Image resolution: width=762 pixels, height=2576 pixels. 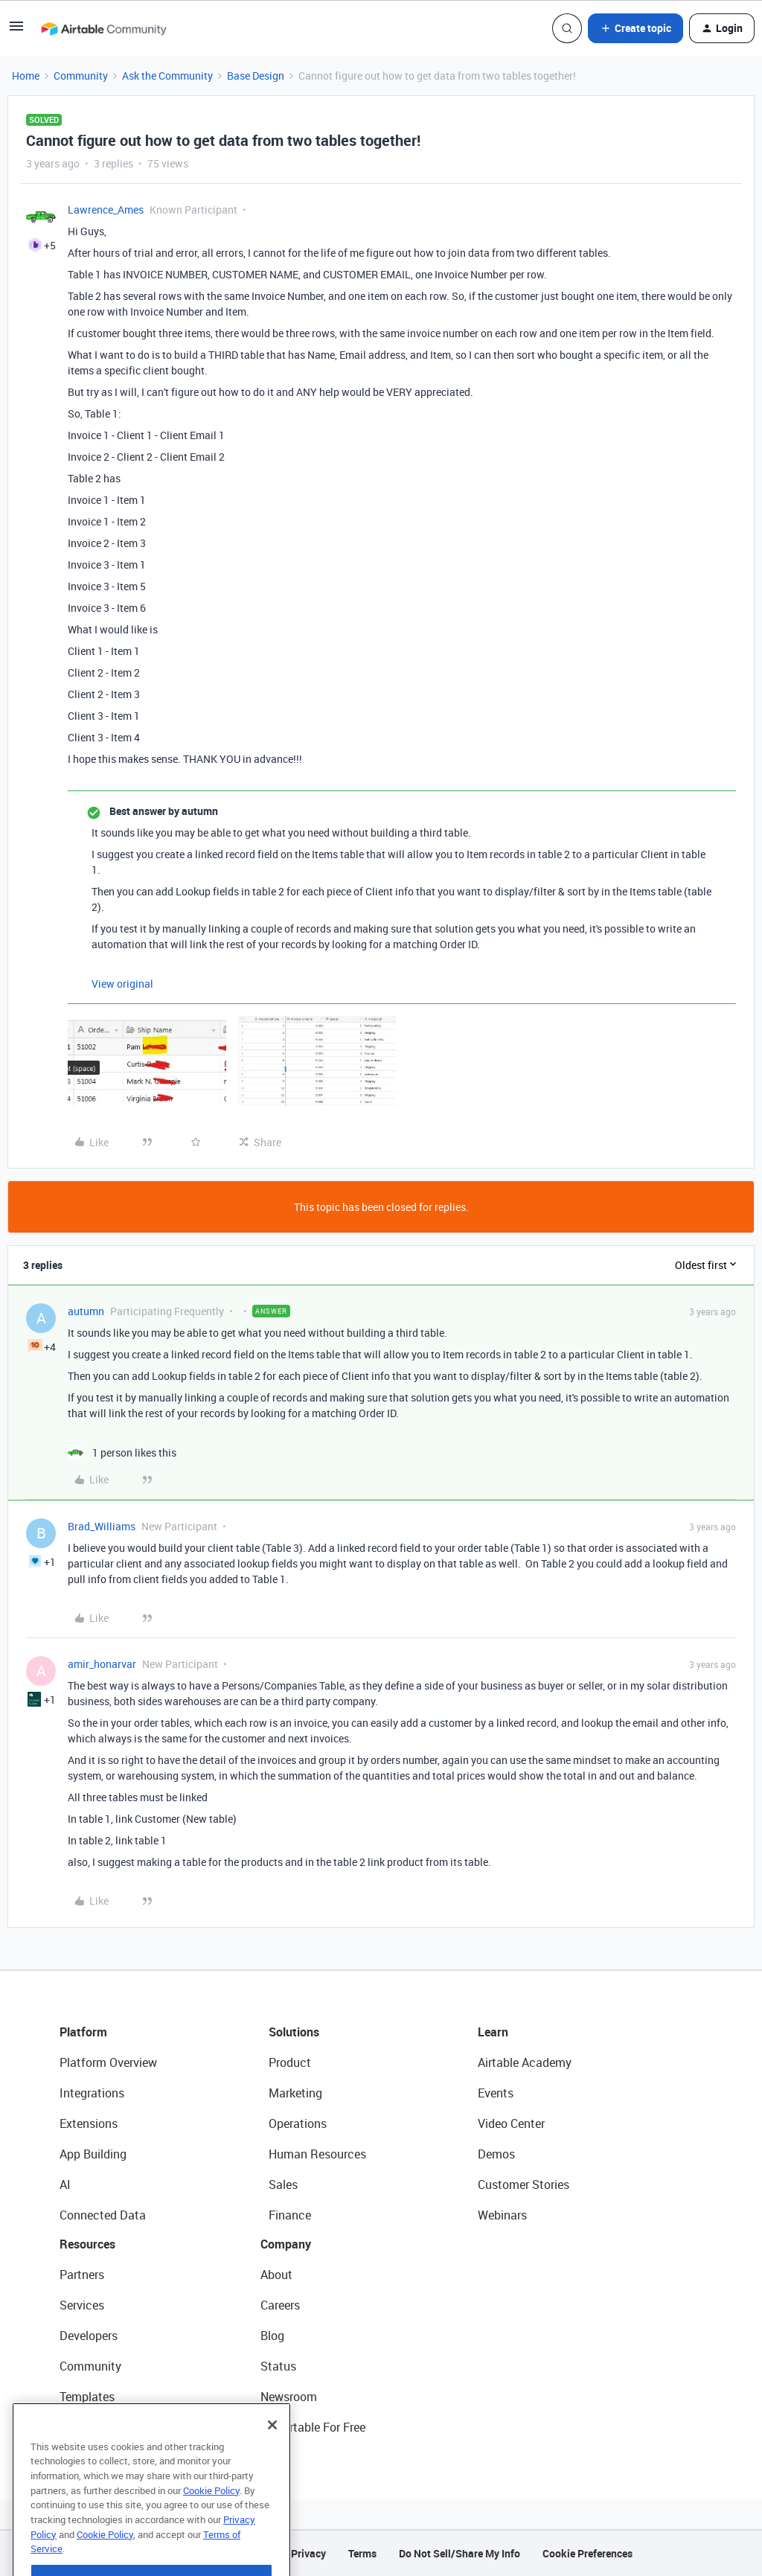 I want to click on Events, so click(x=495, y=2093).